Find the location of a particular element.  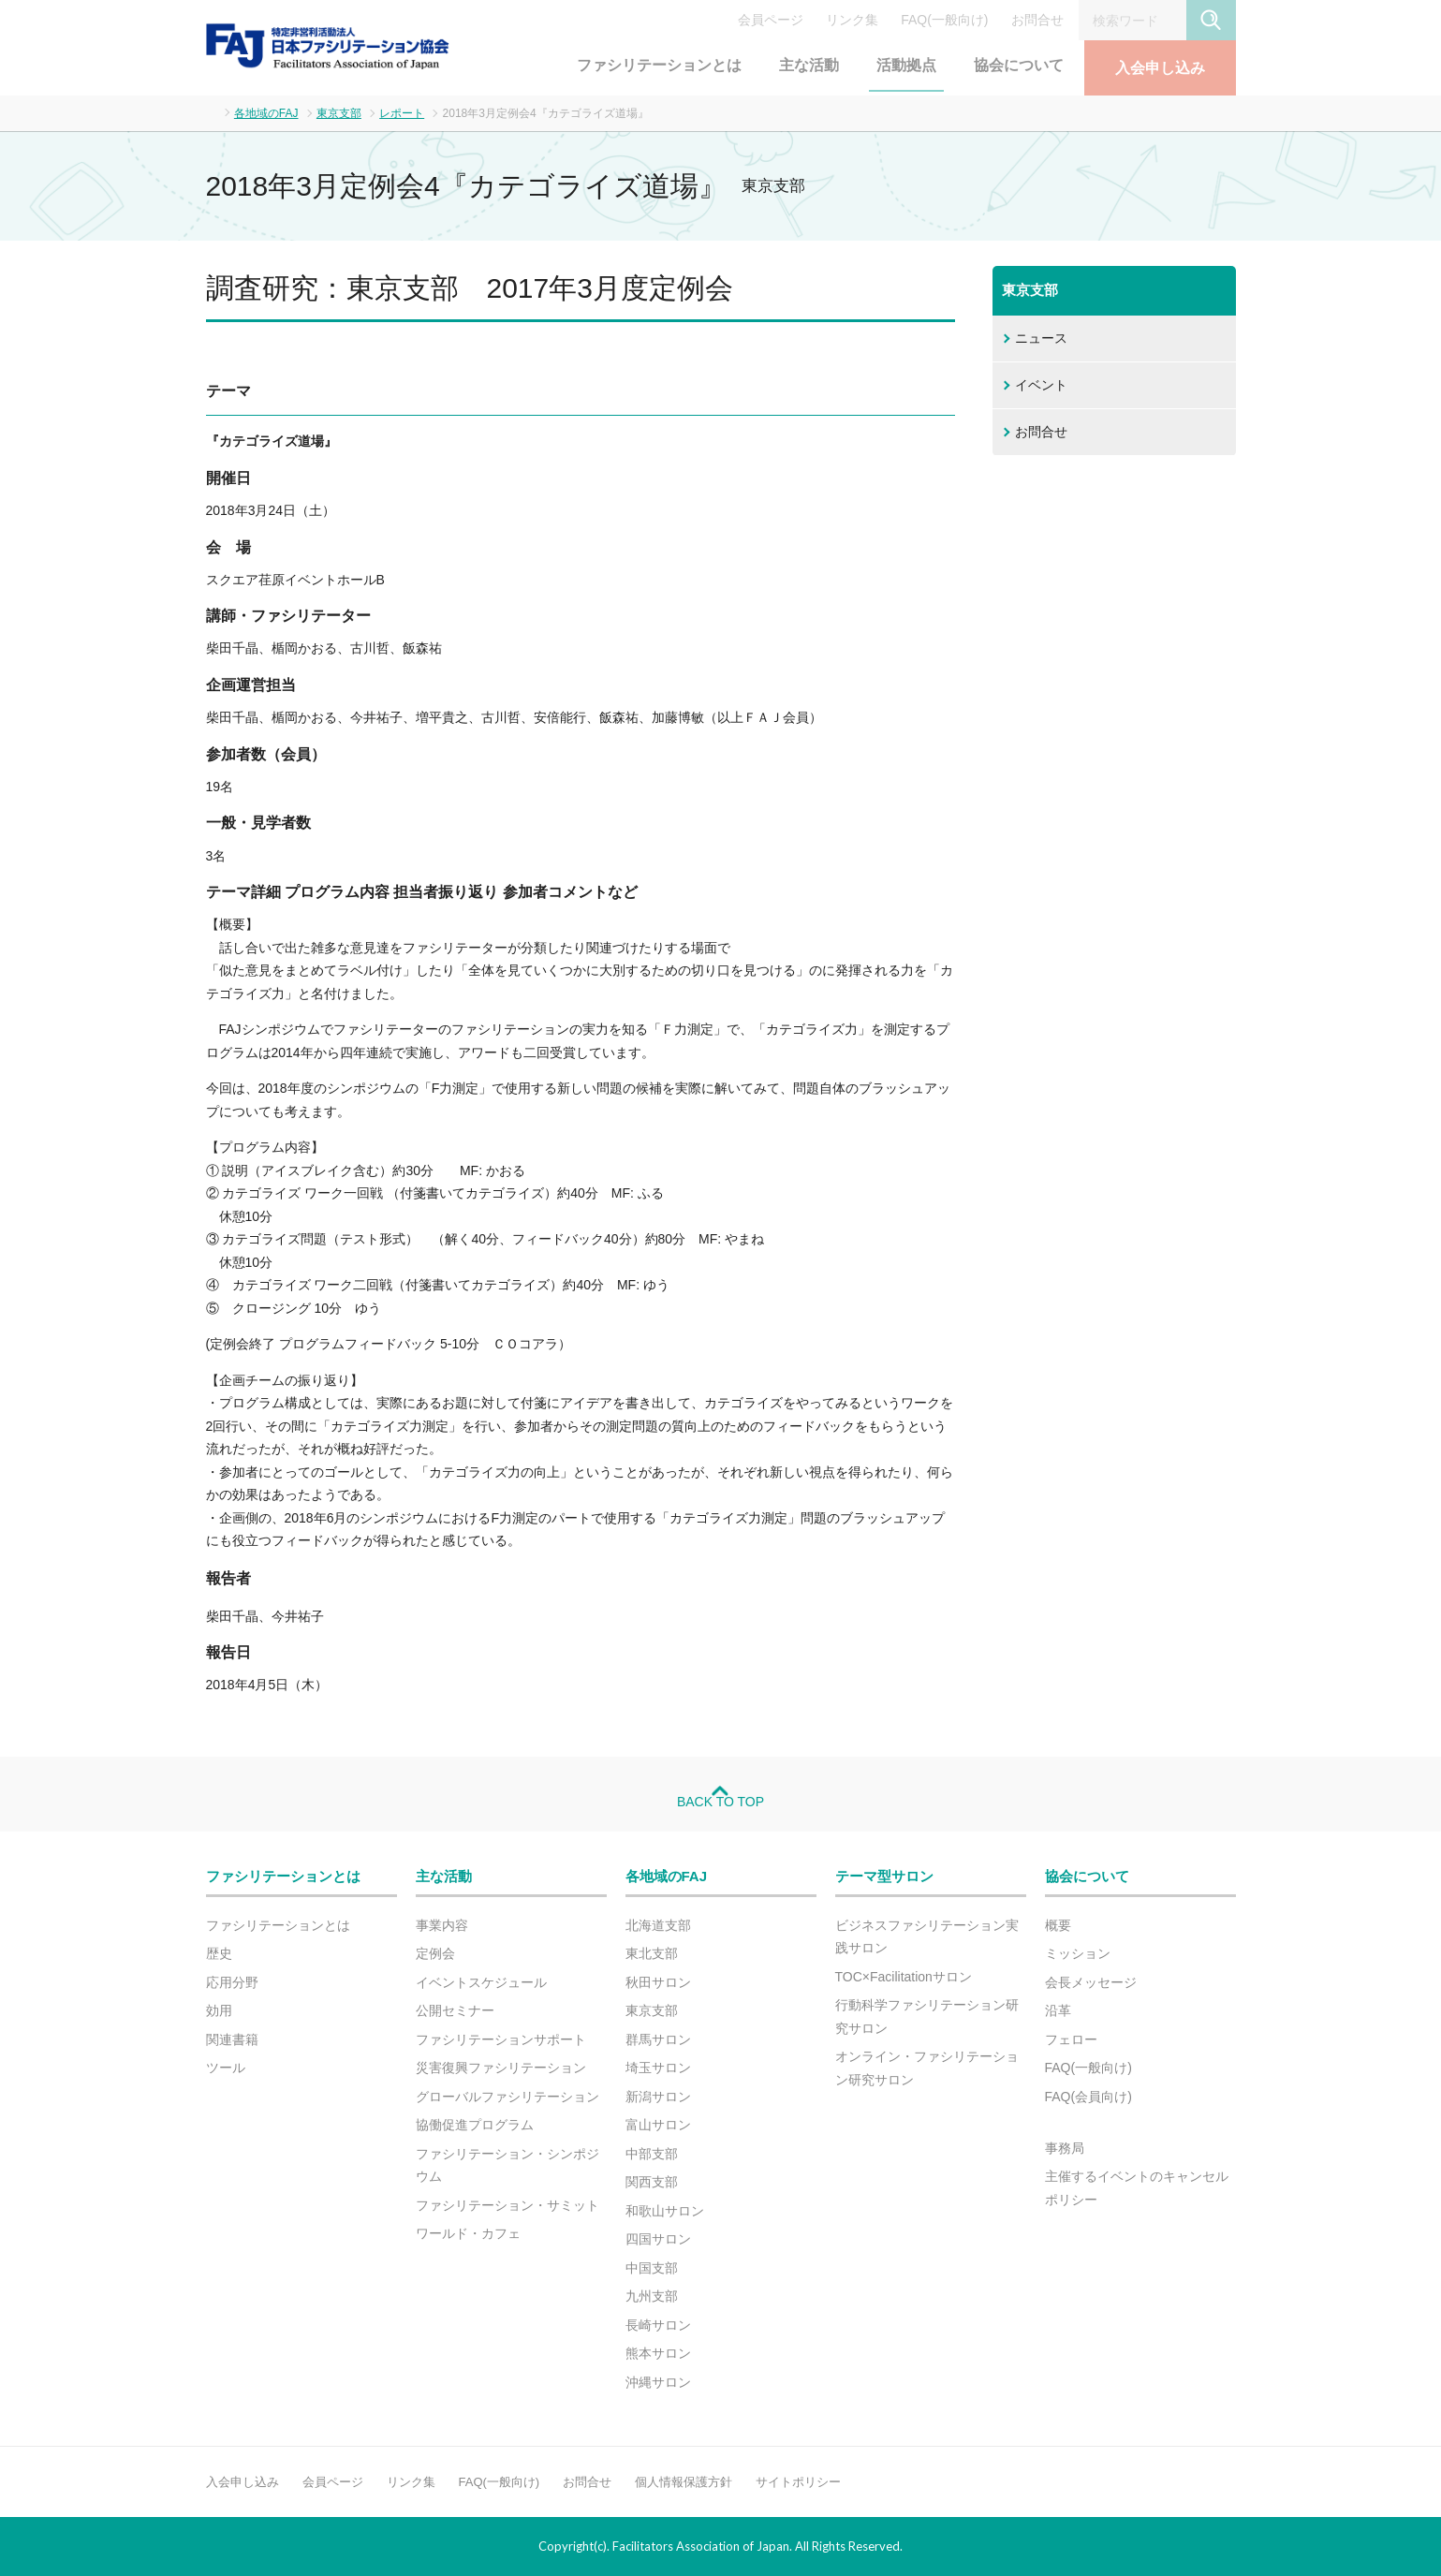

活動拠点 is located at coordinates (906, 65).